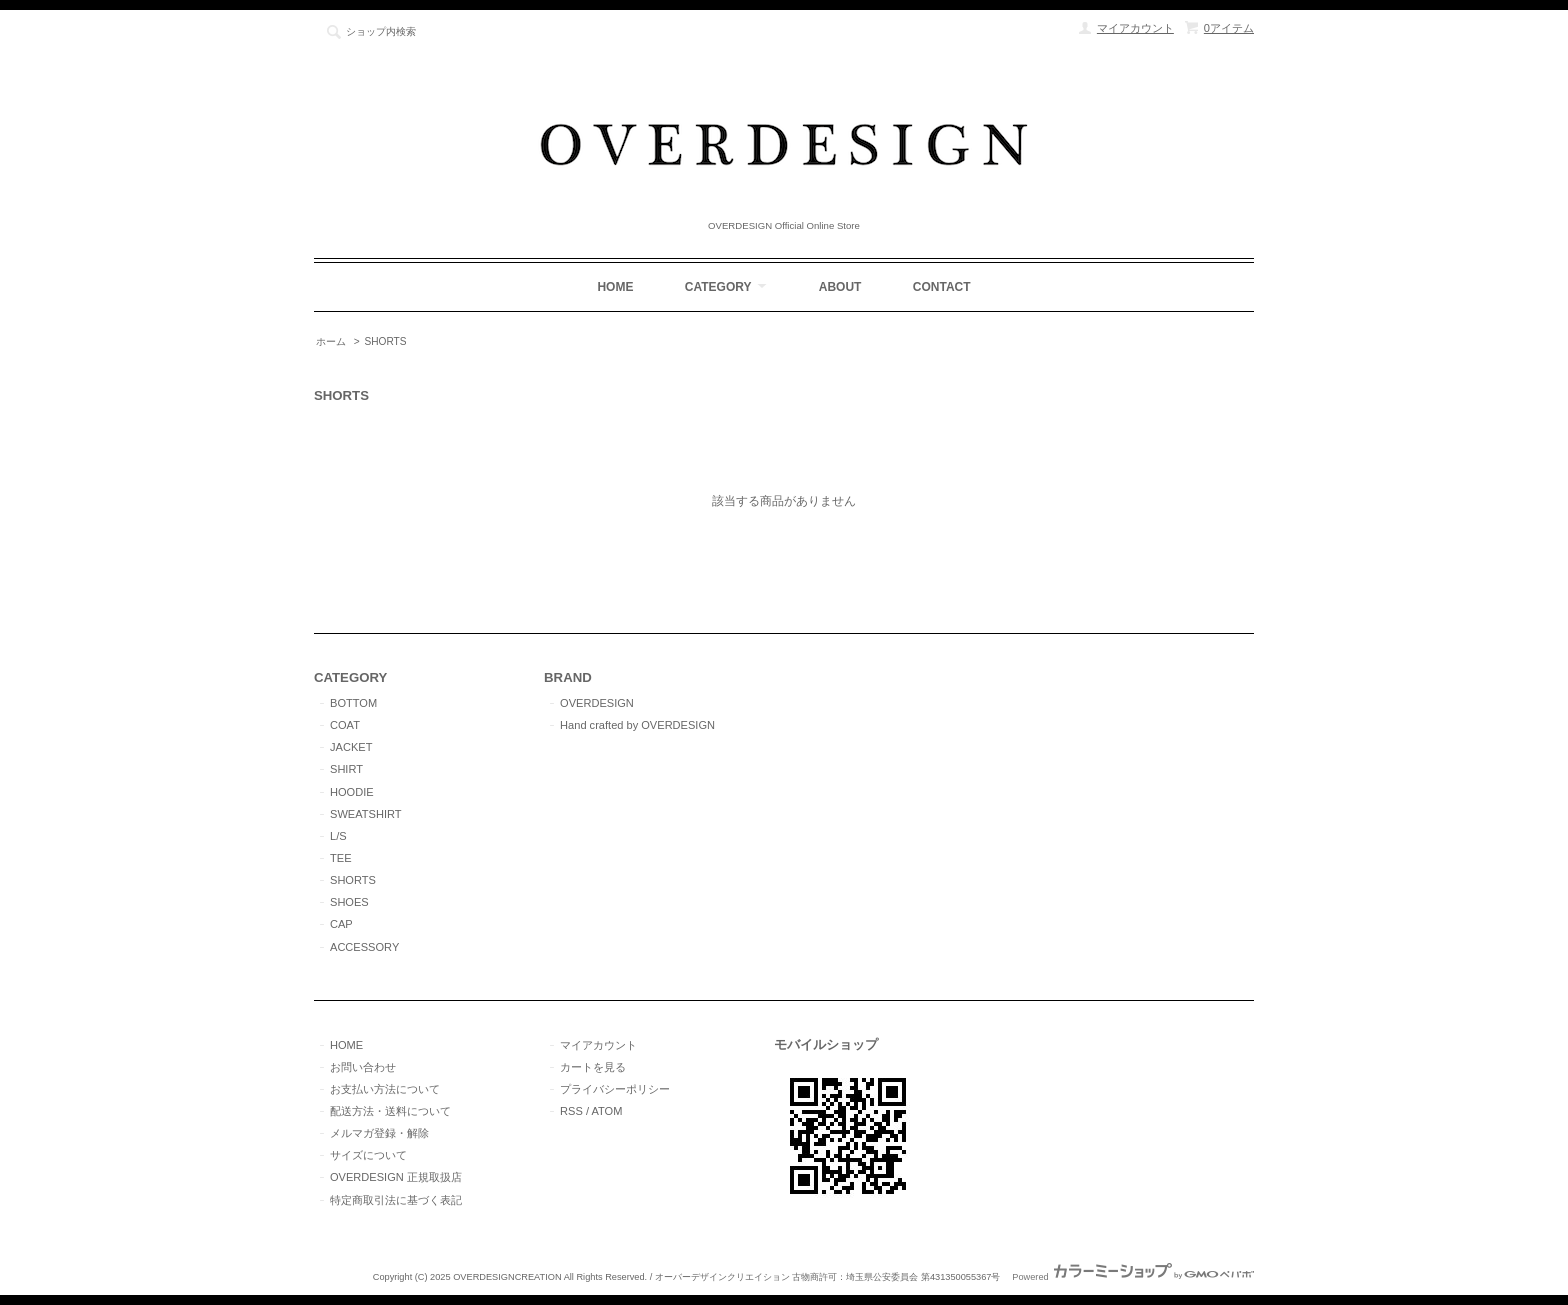 The image size is (1568, 1305). What do you see at coordinates (341, 924) in the screenshot?
I see `CAP` at bounding box center [341, 924].